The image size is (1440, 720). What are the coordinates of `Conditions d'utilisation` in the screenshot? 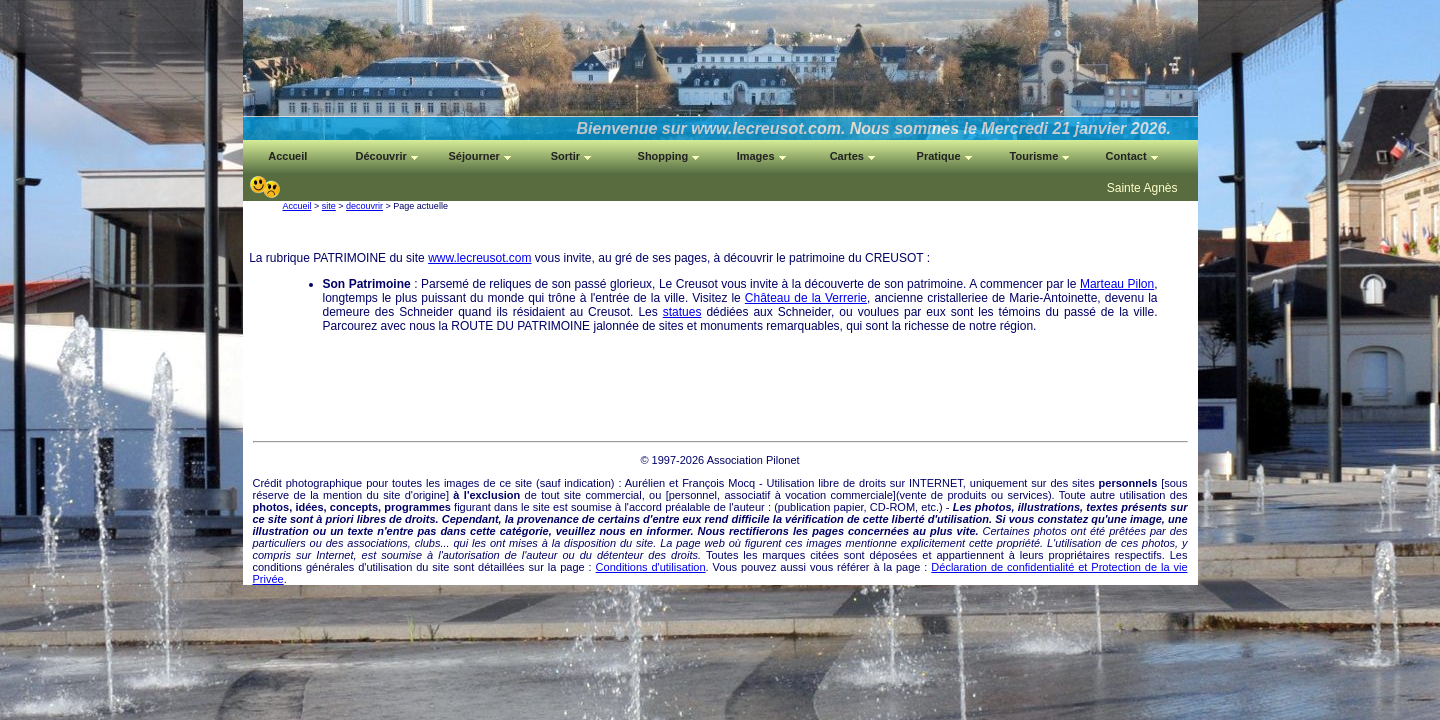 It's located at (651, 567).